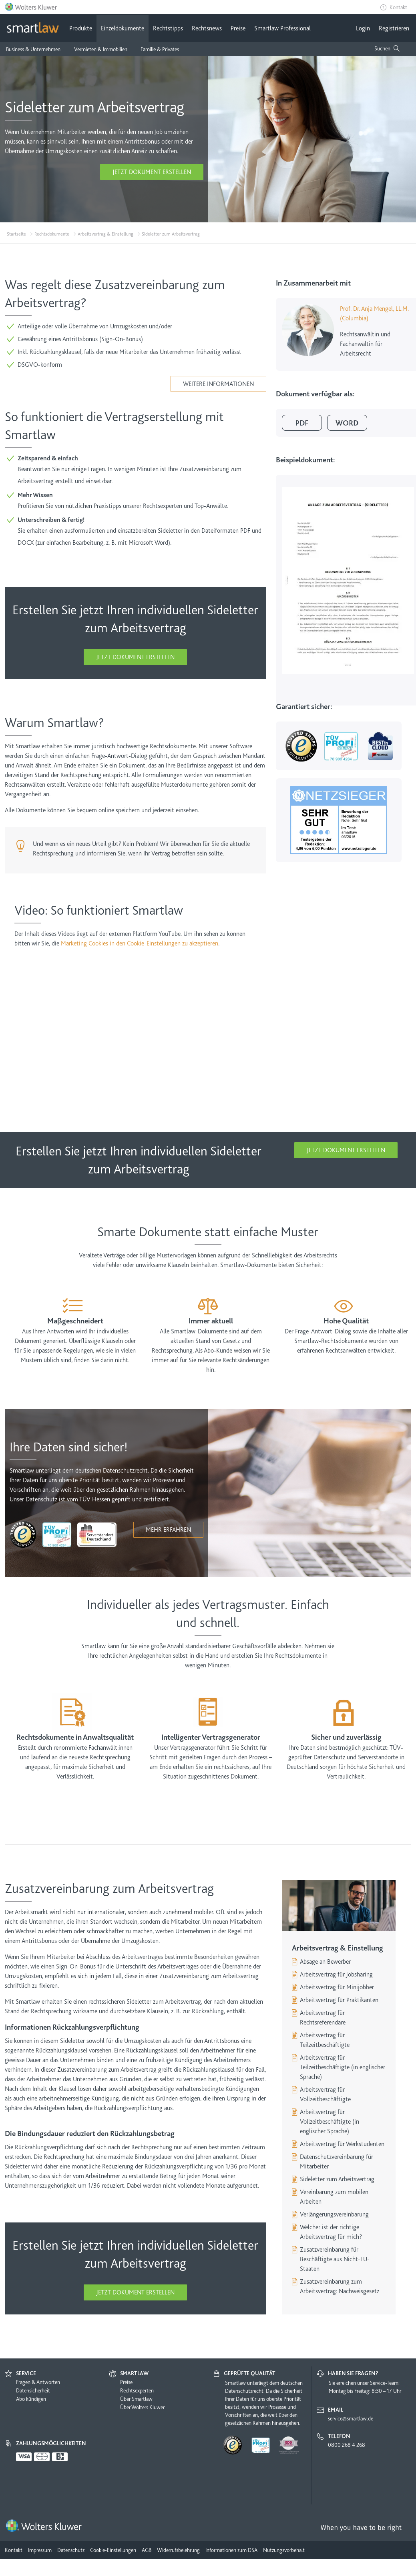  I want to click on Arbeitsvertrag & Einstellung, so click(105, 234).